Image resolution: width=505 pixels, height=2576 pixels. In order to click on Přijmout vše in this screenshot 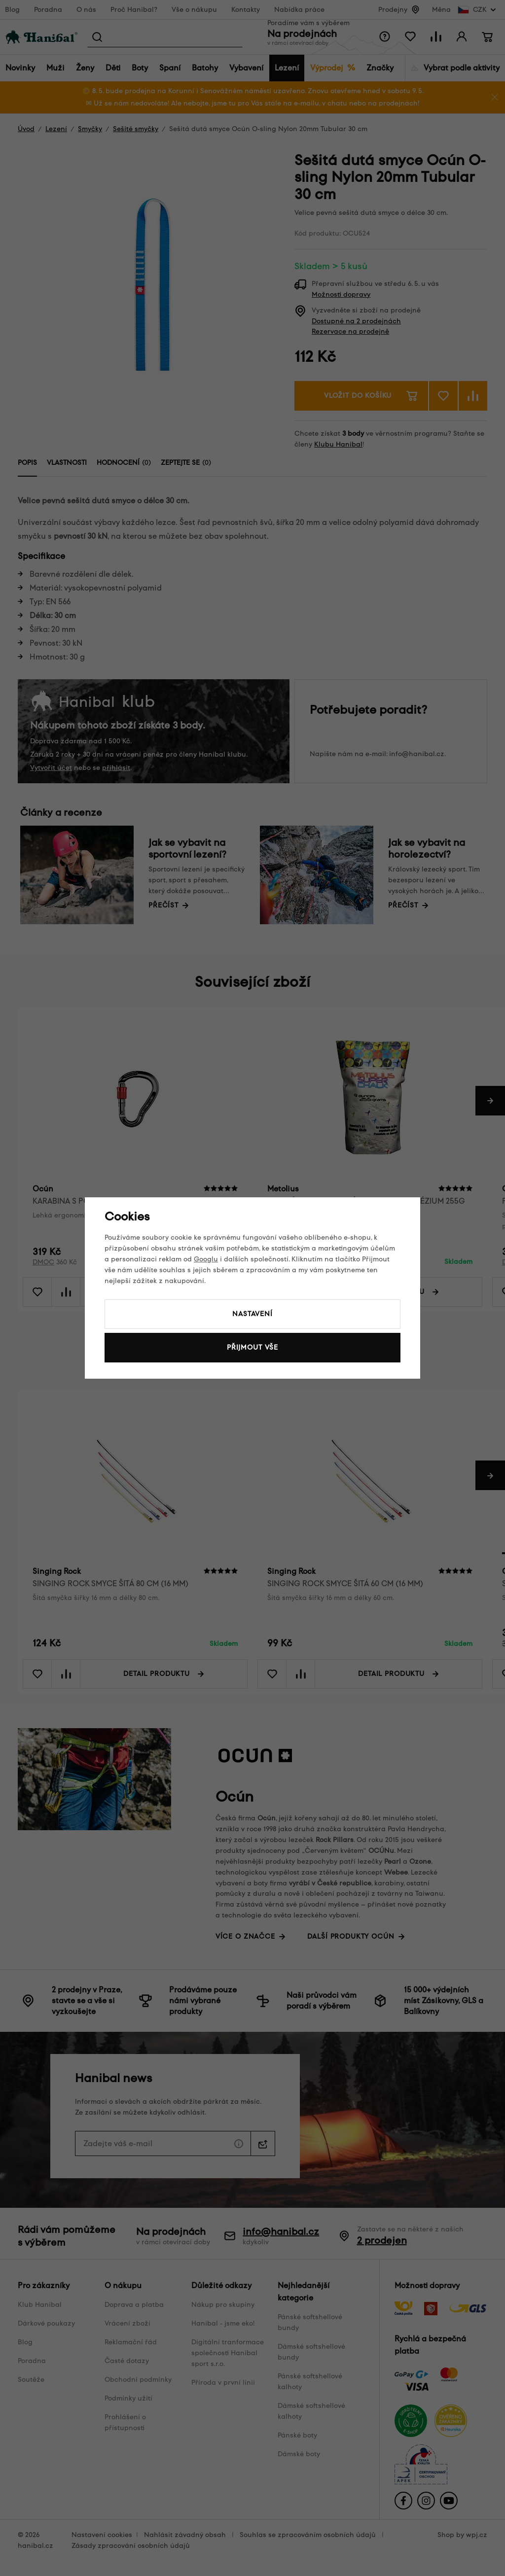, I will do `click(252, 1347)`.